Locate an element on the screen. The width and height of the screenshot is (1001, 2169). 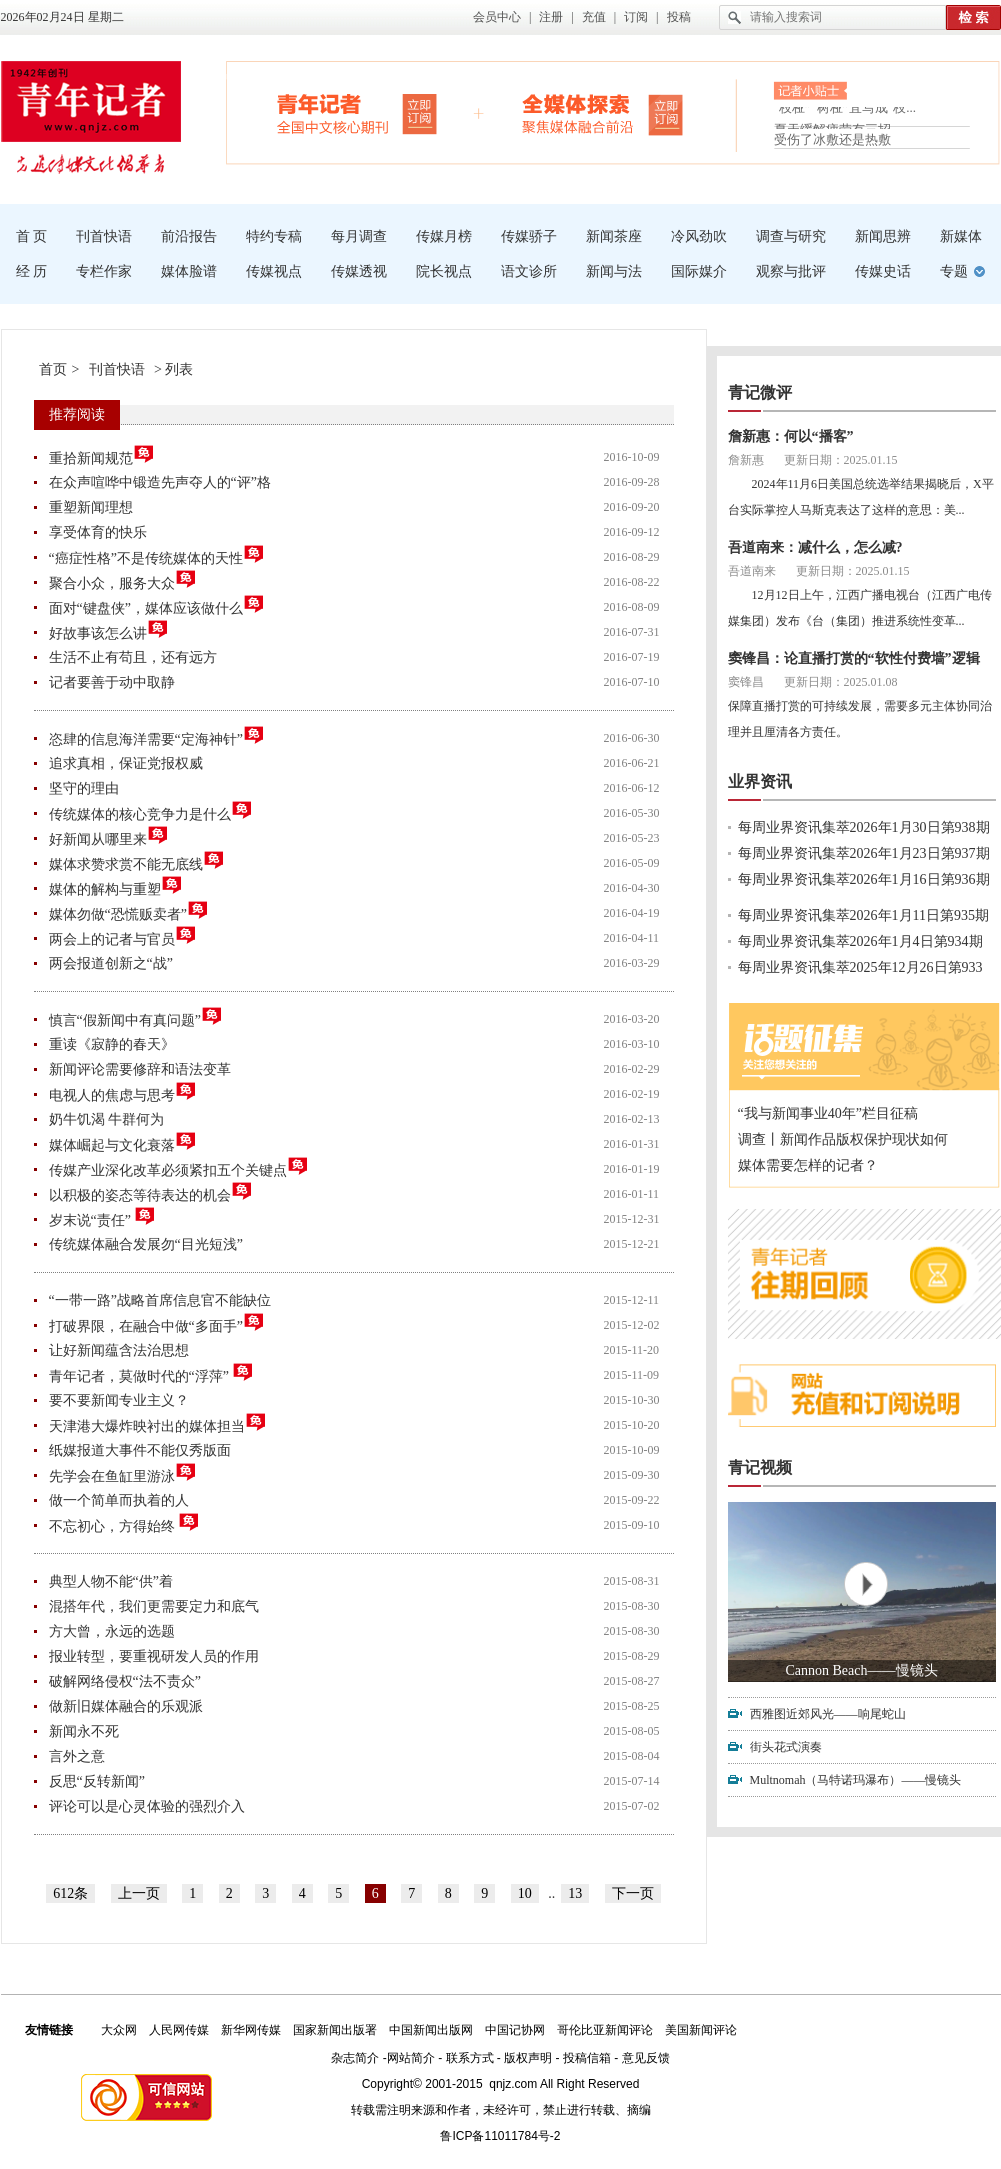
不忘初心，方得始终 is located at coordinates (125, 1523).